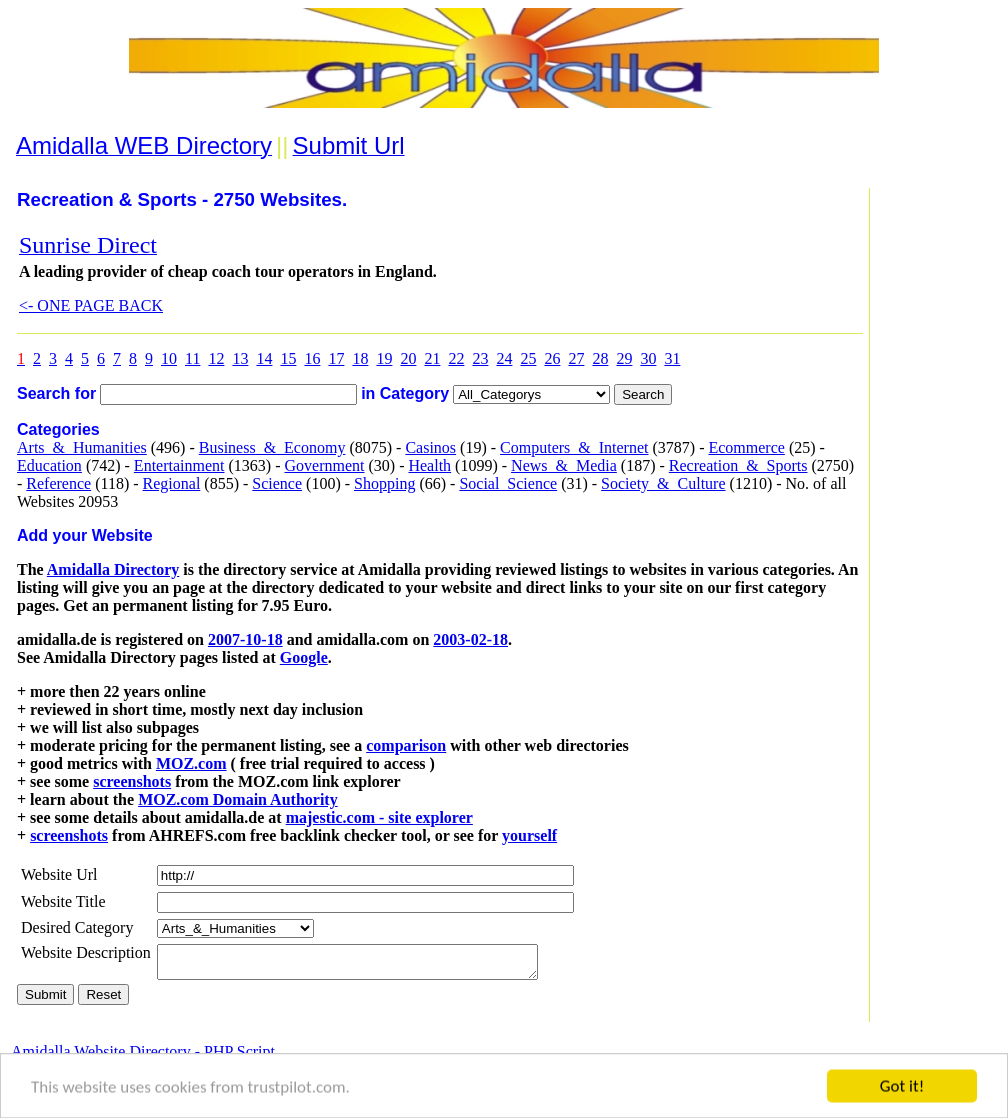  What do you see at coordinates (245, 639) in the screenshot?
I see `2007-10-18` at bounding box center [245, 639].